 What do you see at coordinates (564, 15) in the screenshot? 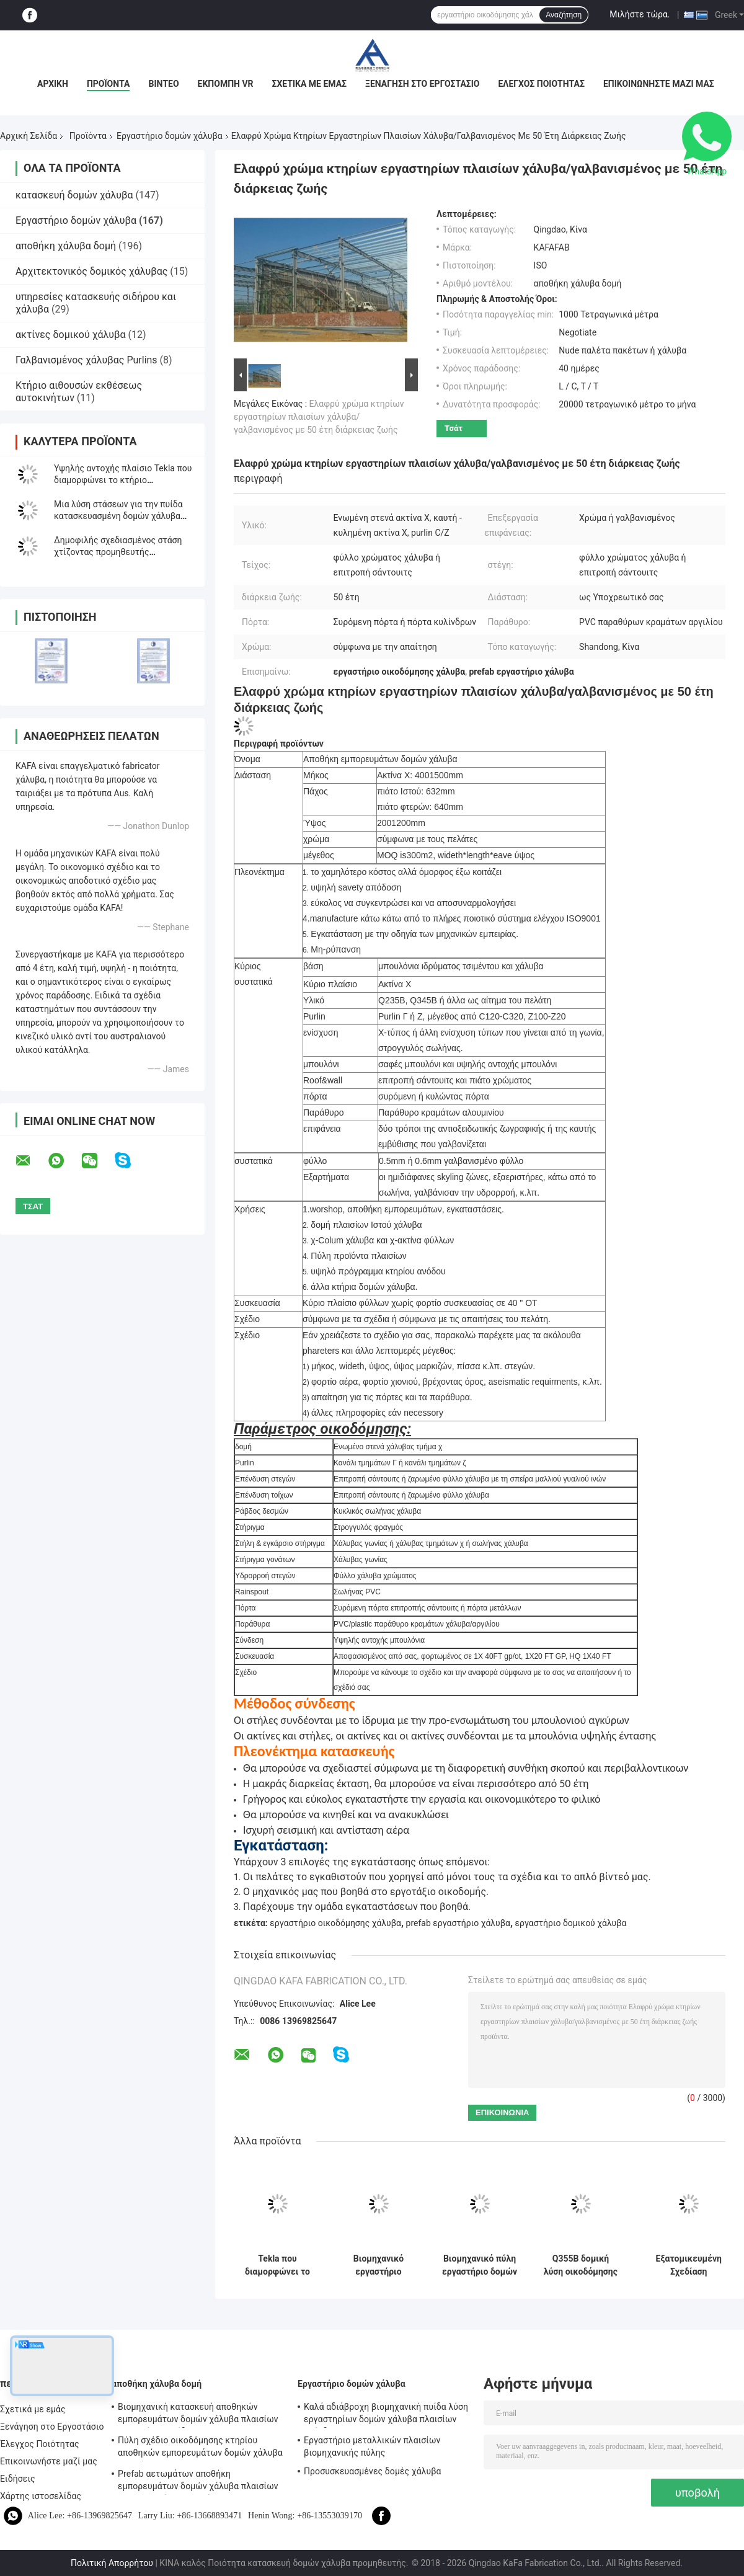
I see `Αναζήτηση` at bounding box center [564, 15].